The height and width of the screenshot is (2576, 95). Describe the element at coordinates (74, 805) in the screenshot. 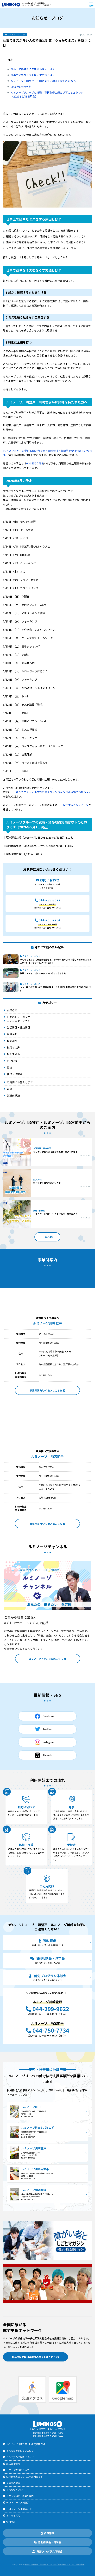

I see `一般社団法人ルミノーゾ` at that location.